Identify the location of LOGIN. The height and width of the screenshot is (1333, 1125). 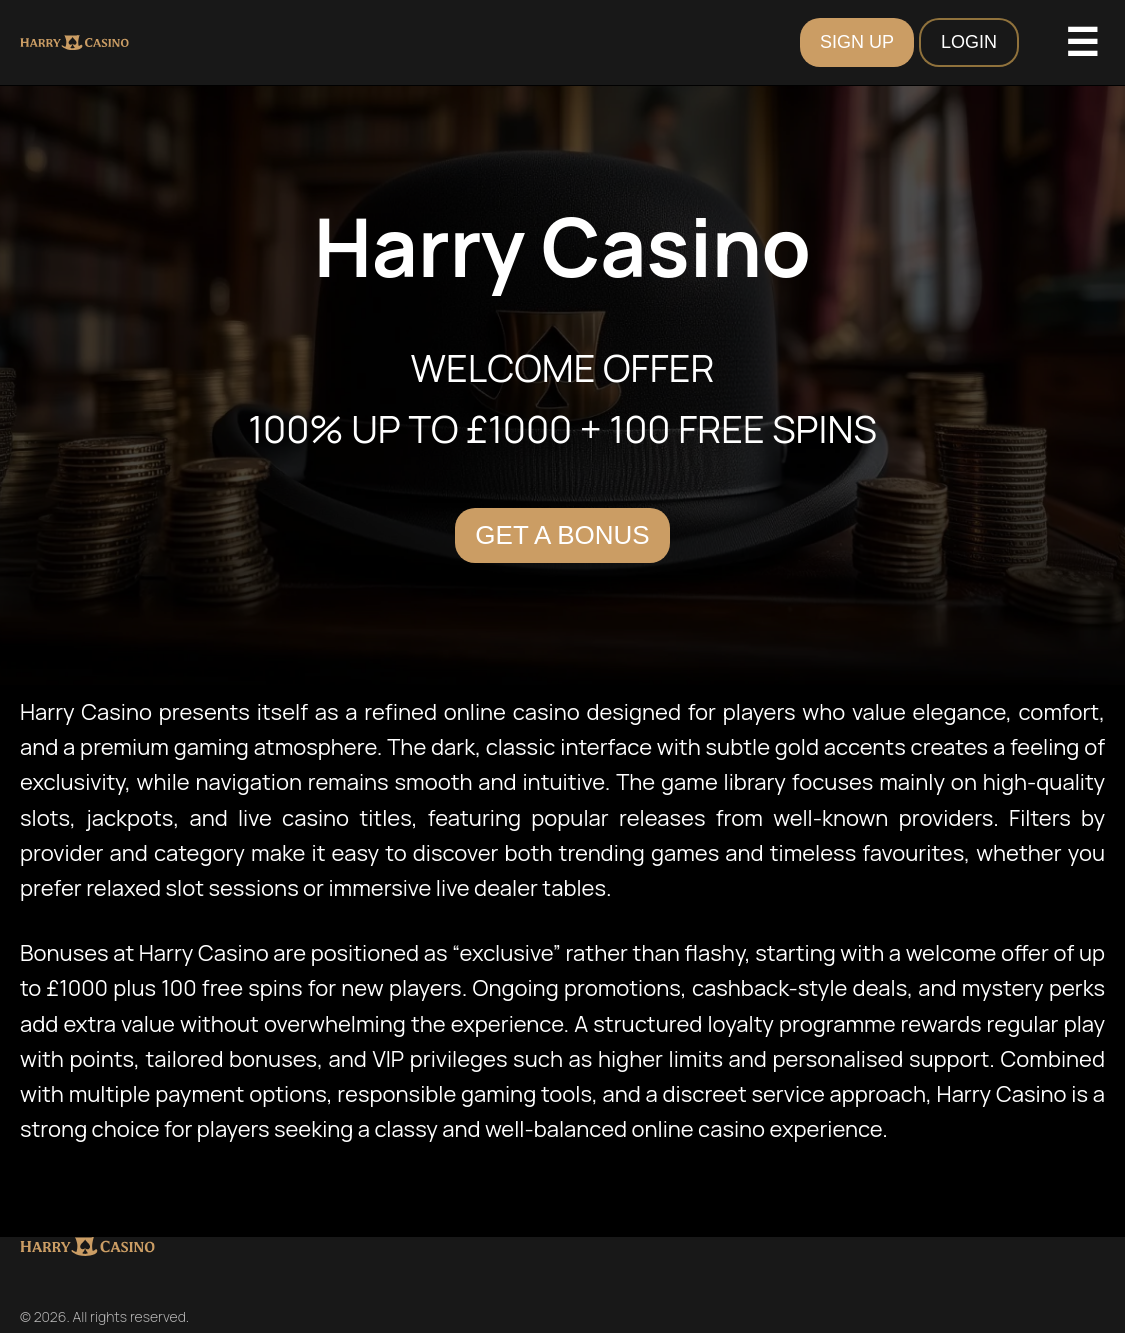
(969, 42).